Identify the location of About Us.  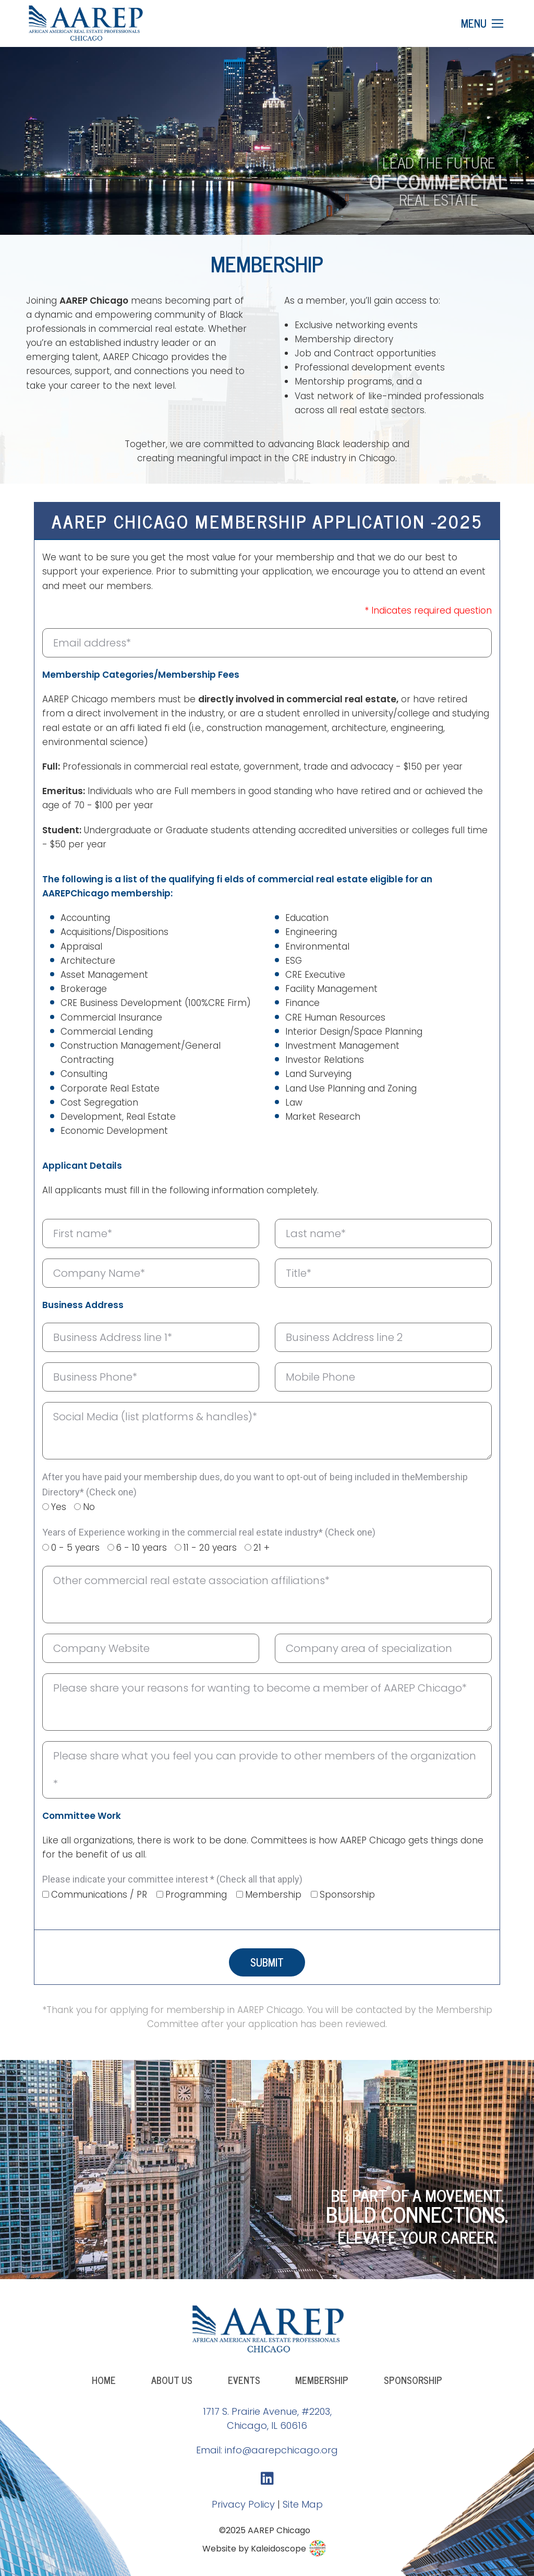
(171, 2380).